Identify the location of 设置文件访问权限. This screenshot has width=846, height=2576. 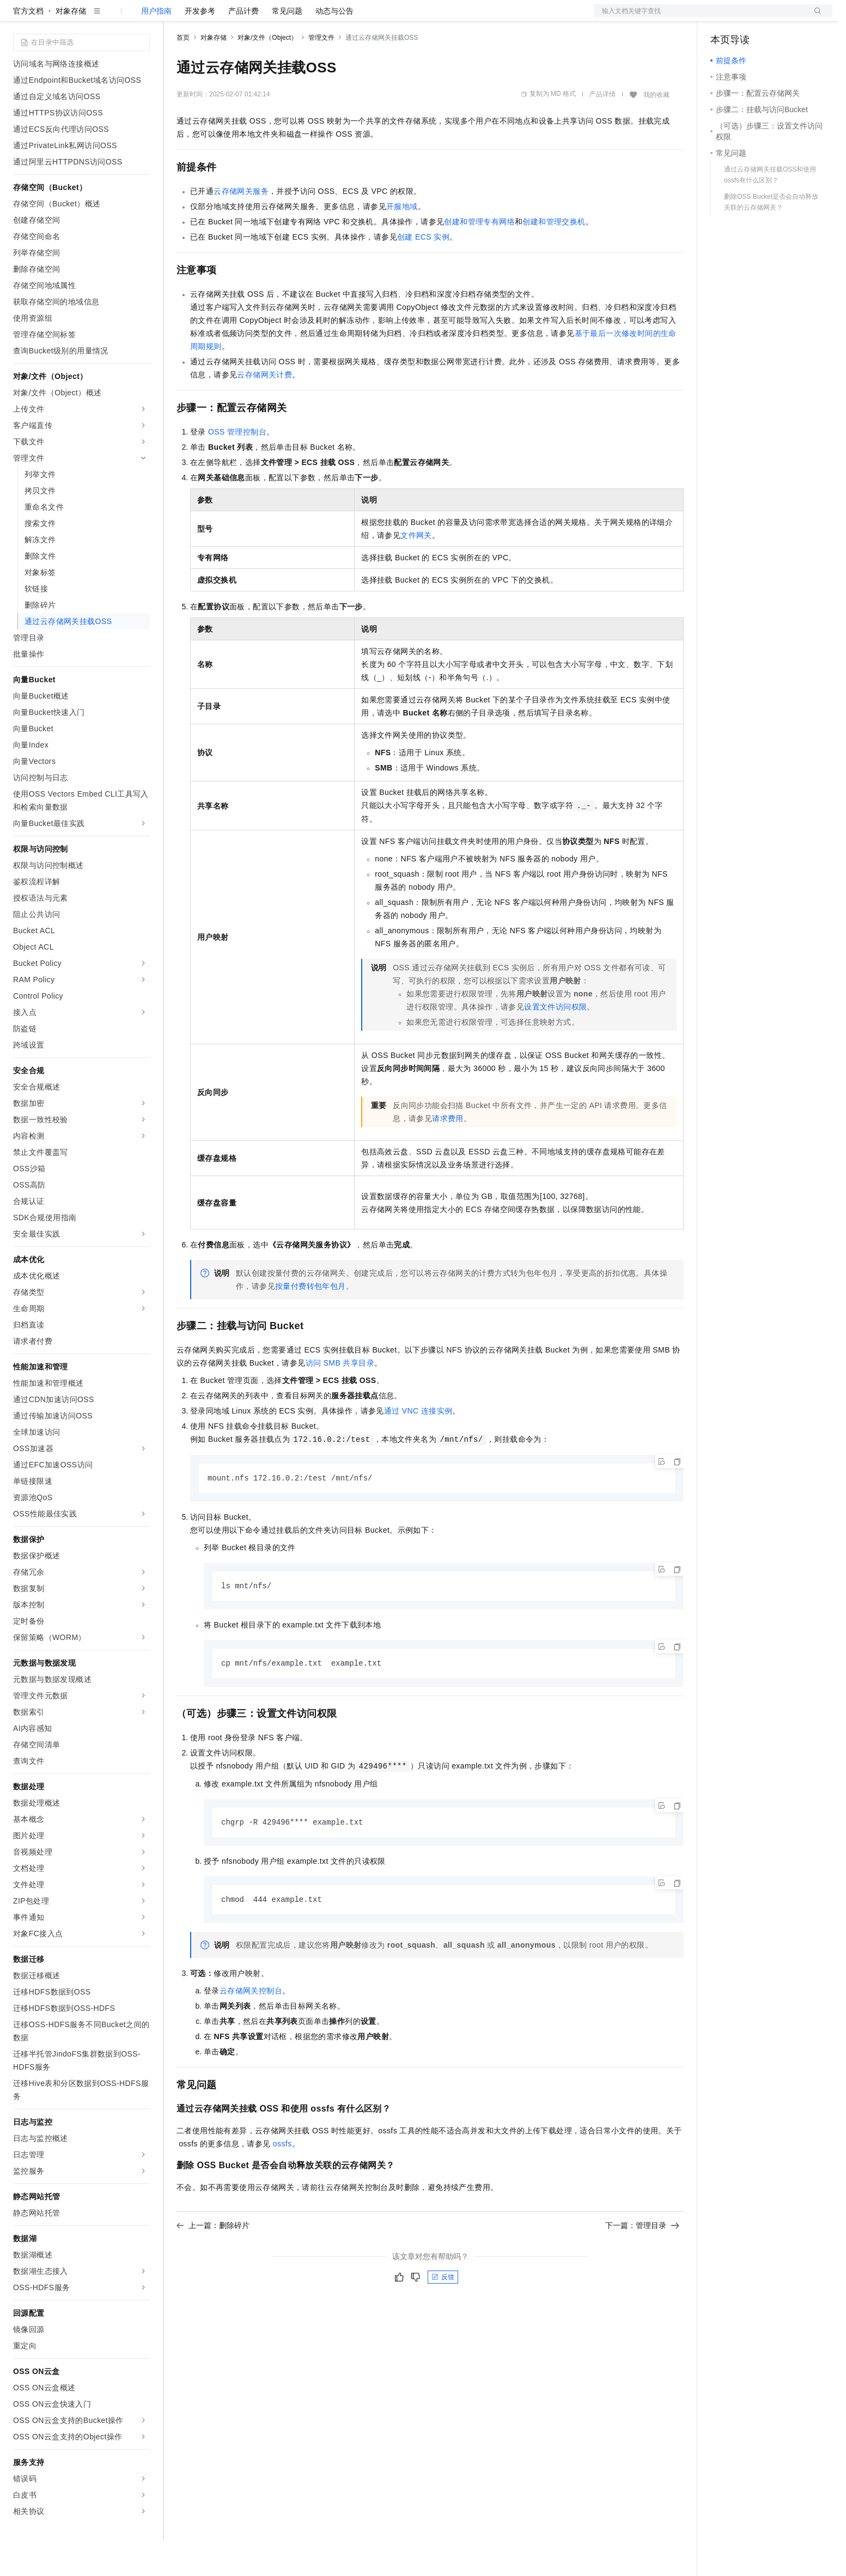
(555, 1041).